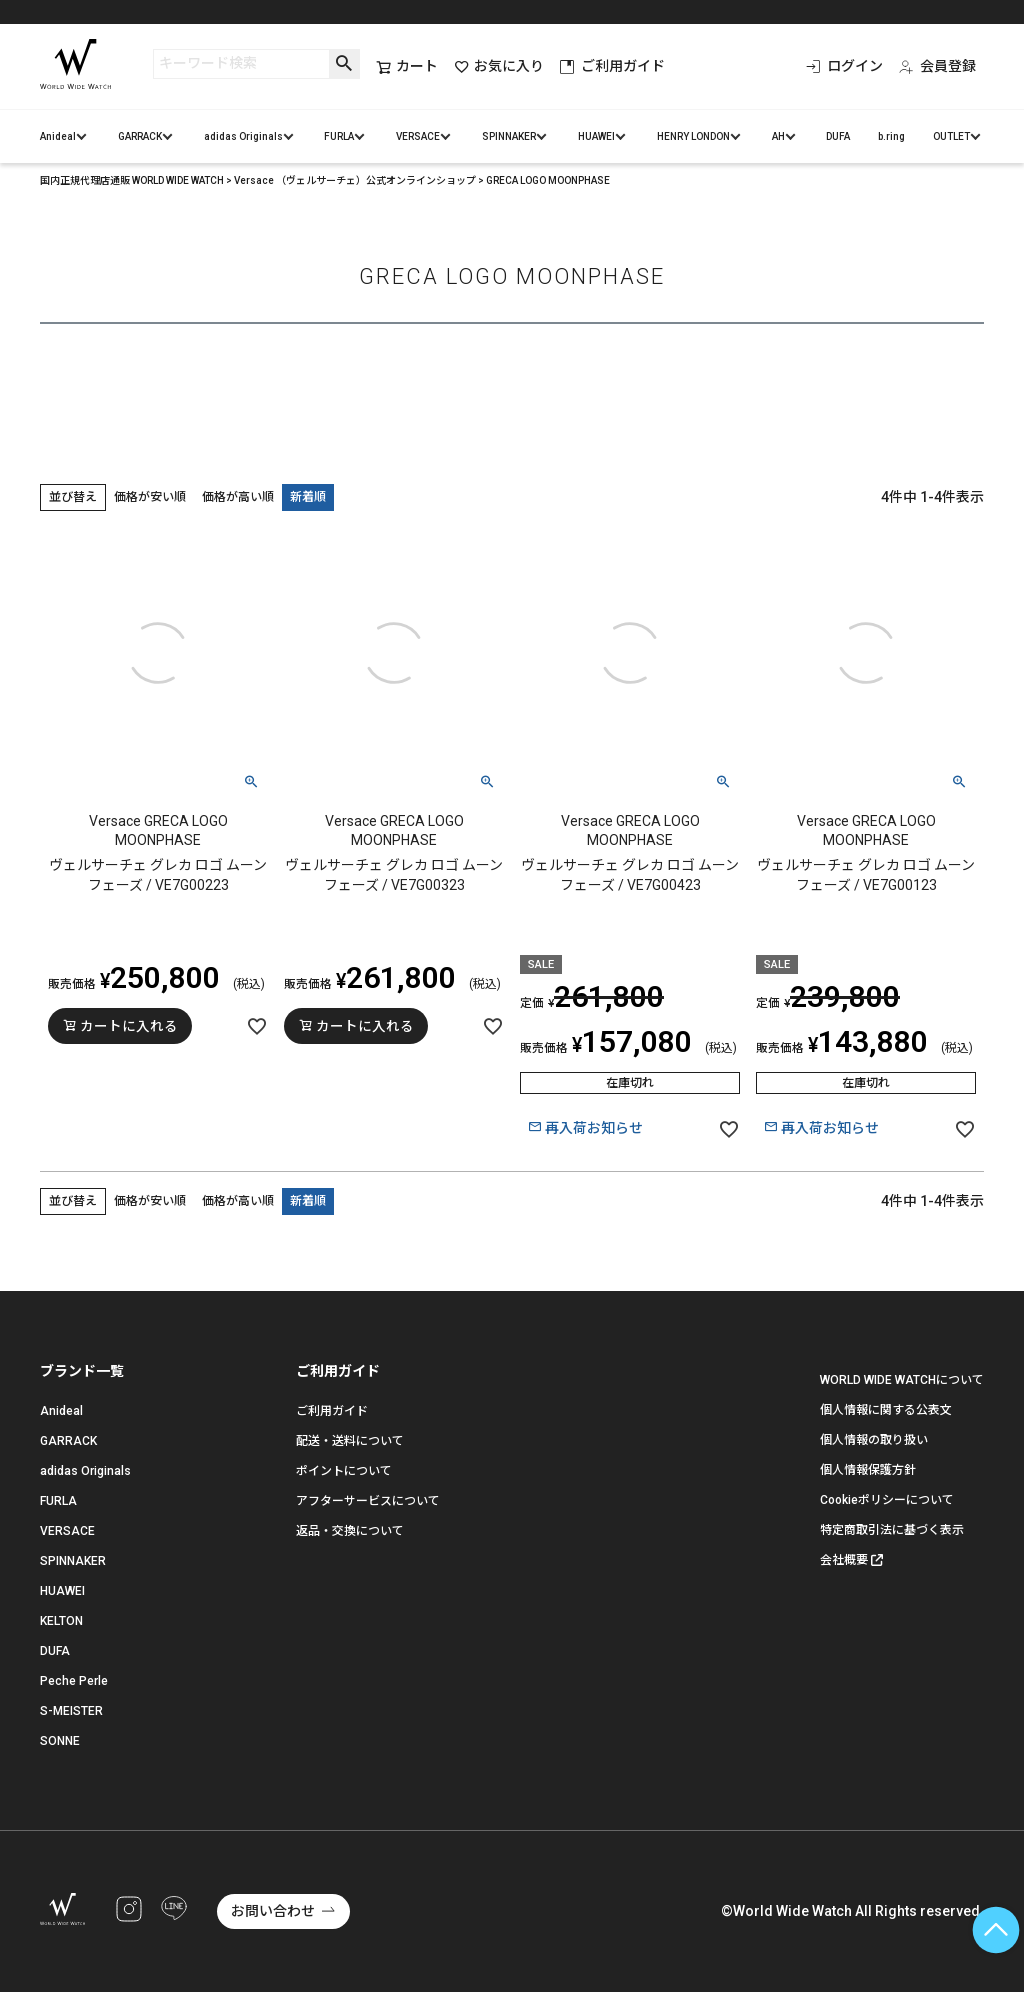  What do you see at coordinates (273, 1911) in the screenshot?
I see `お問い合わせ` at bounding box center [273, 1911].